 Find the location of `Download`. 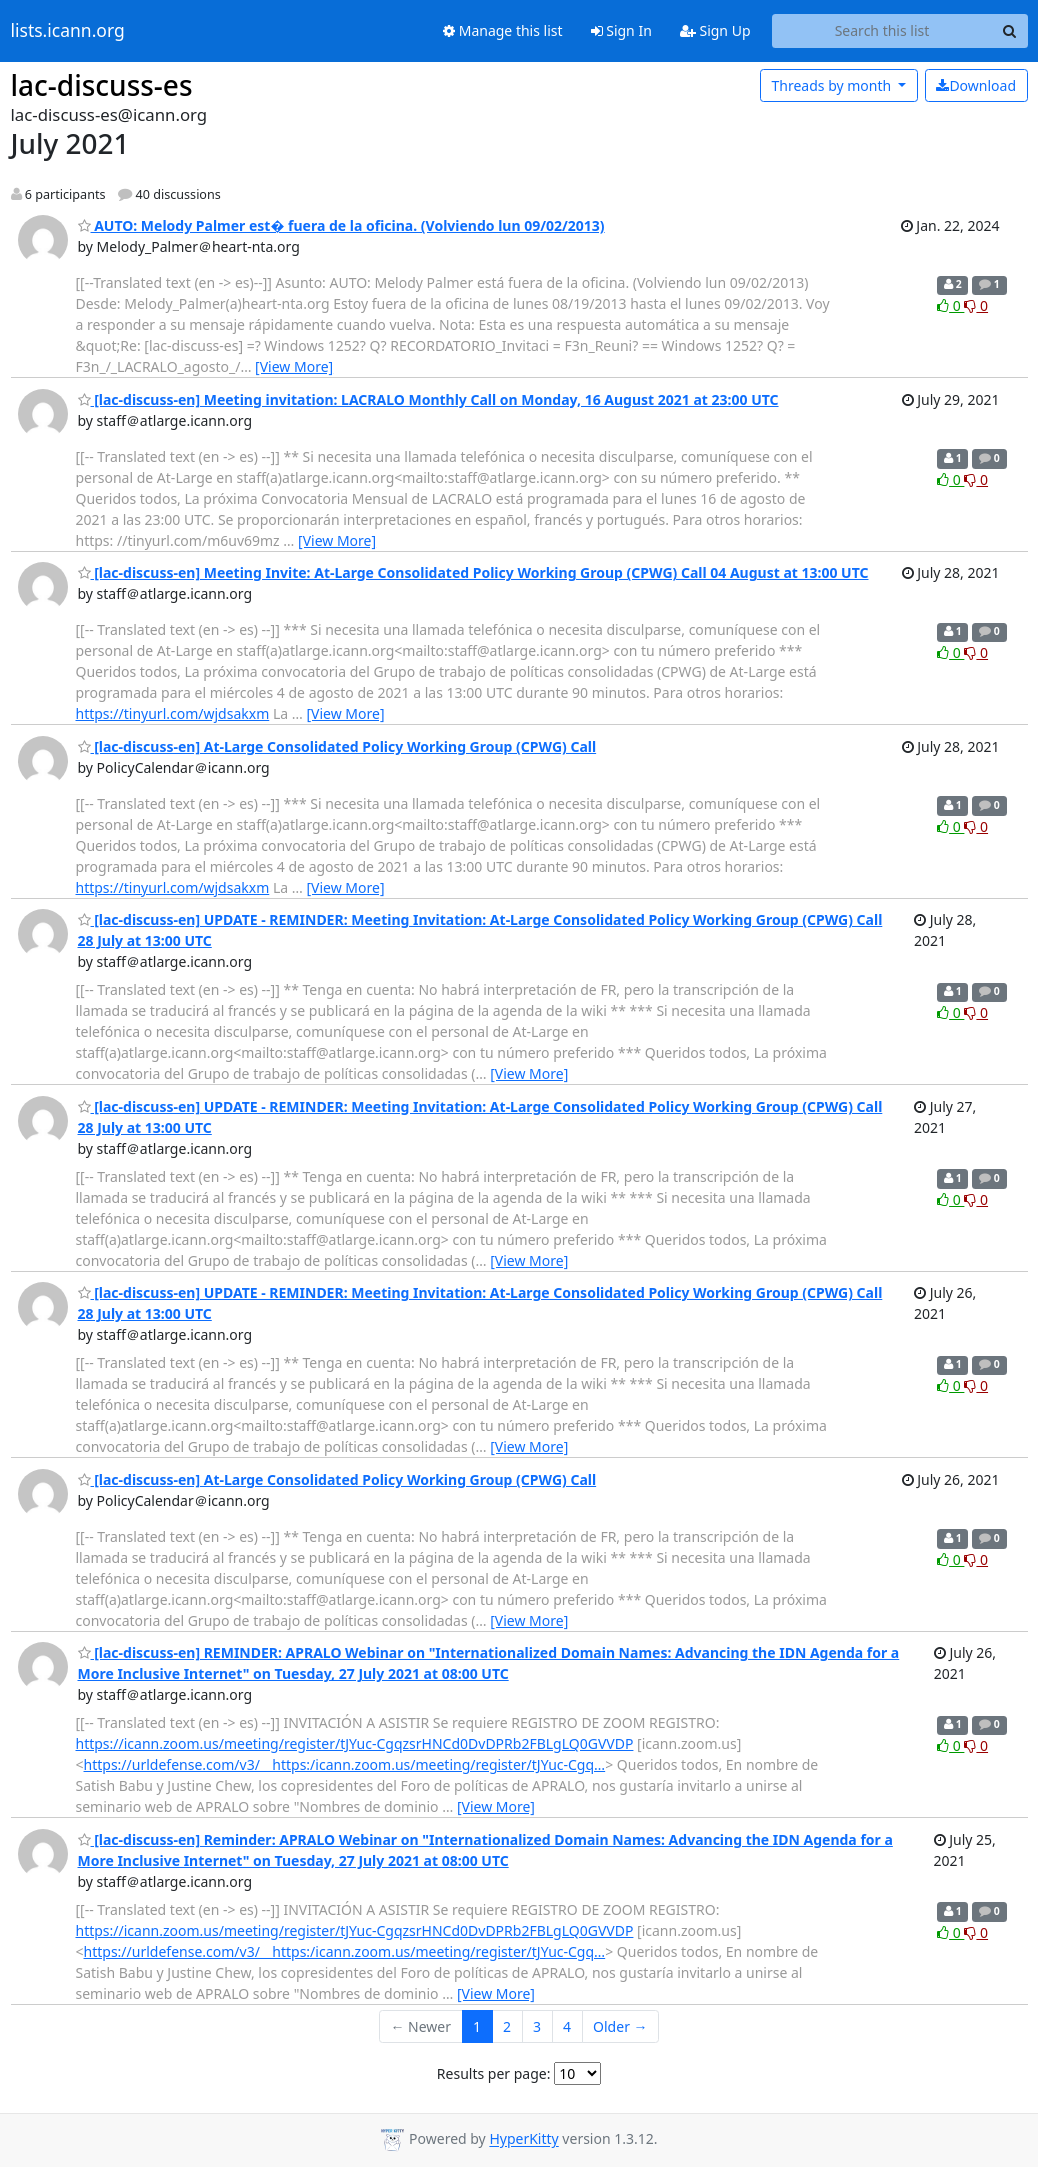

Download is located at coordinates (976, 85).